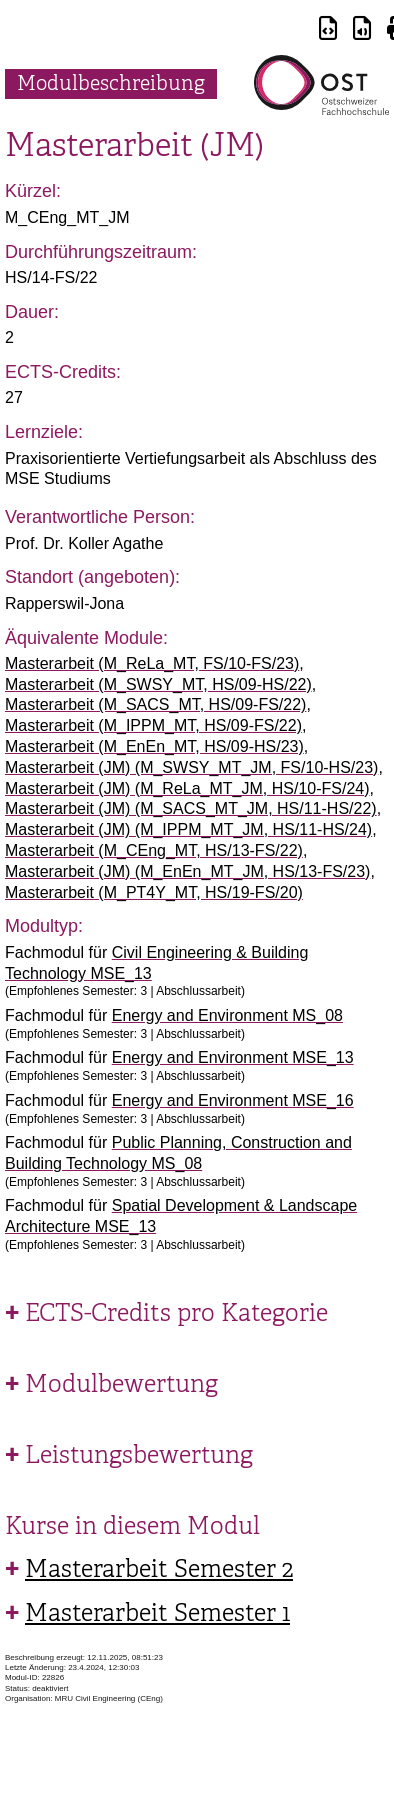 The image size is (394, 1797). Describe the element at coordinates (158, 684) in the screenshot. I see `Masterarbeit (M_SWSY_MT, HS/09-HS/22)` at that location.